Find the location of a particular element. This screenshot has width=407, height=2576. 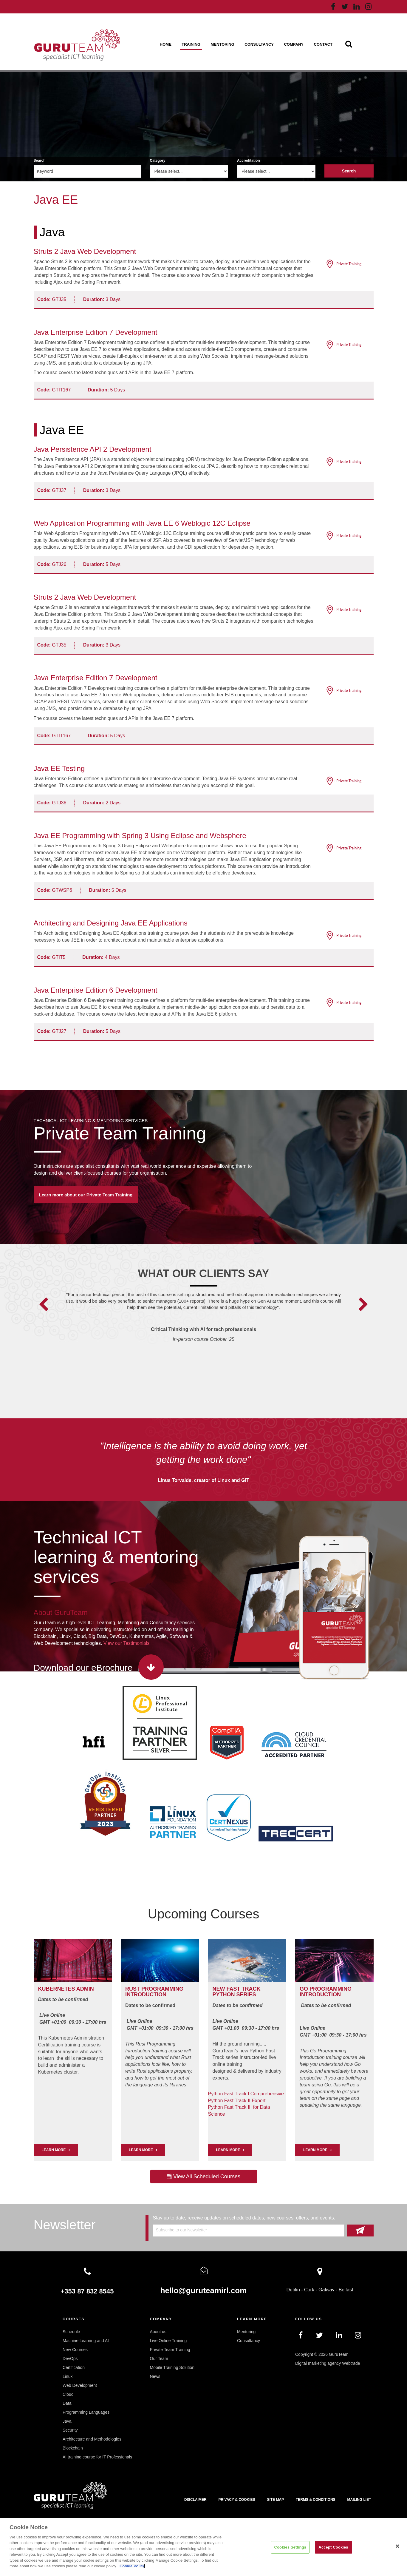

Python Fast Track II Expert is located at coordinates (237, 2100).